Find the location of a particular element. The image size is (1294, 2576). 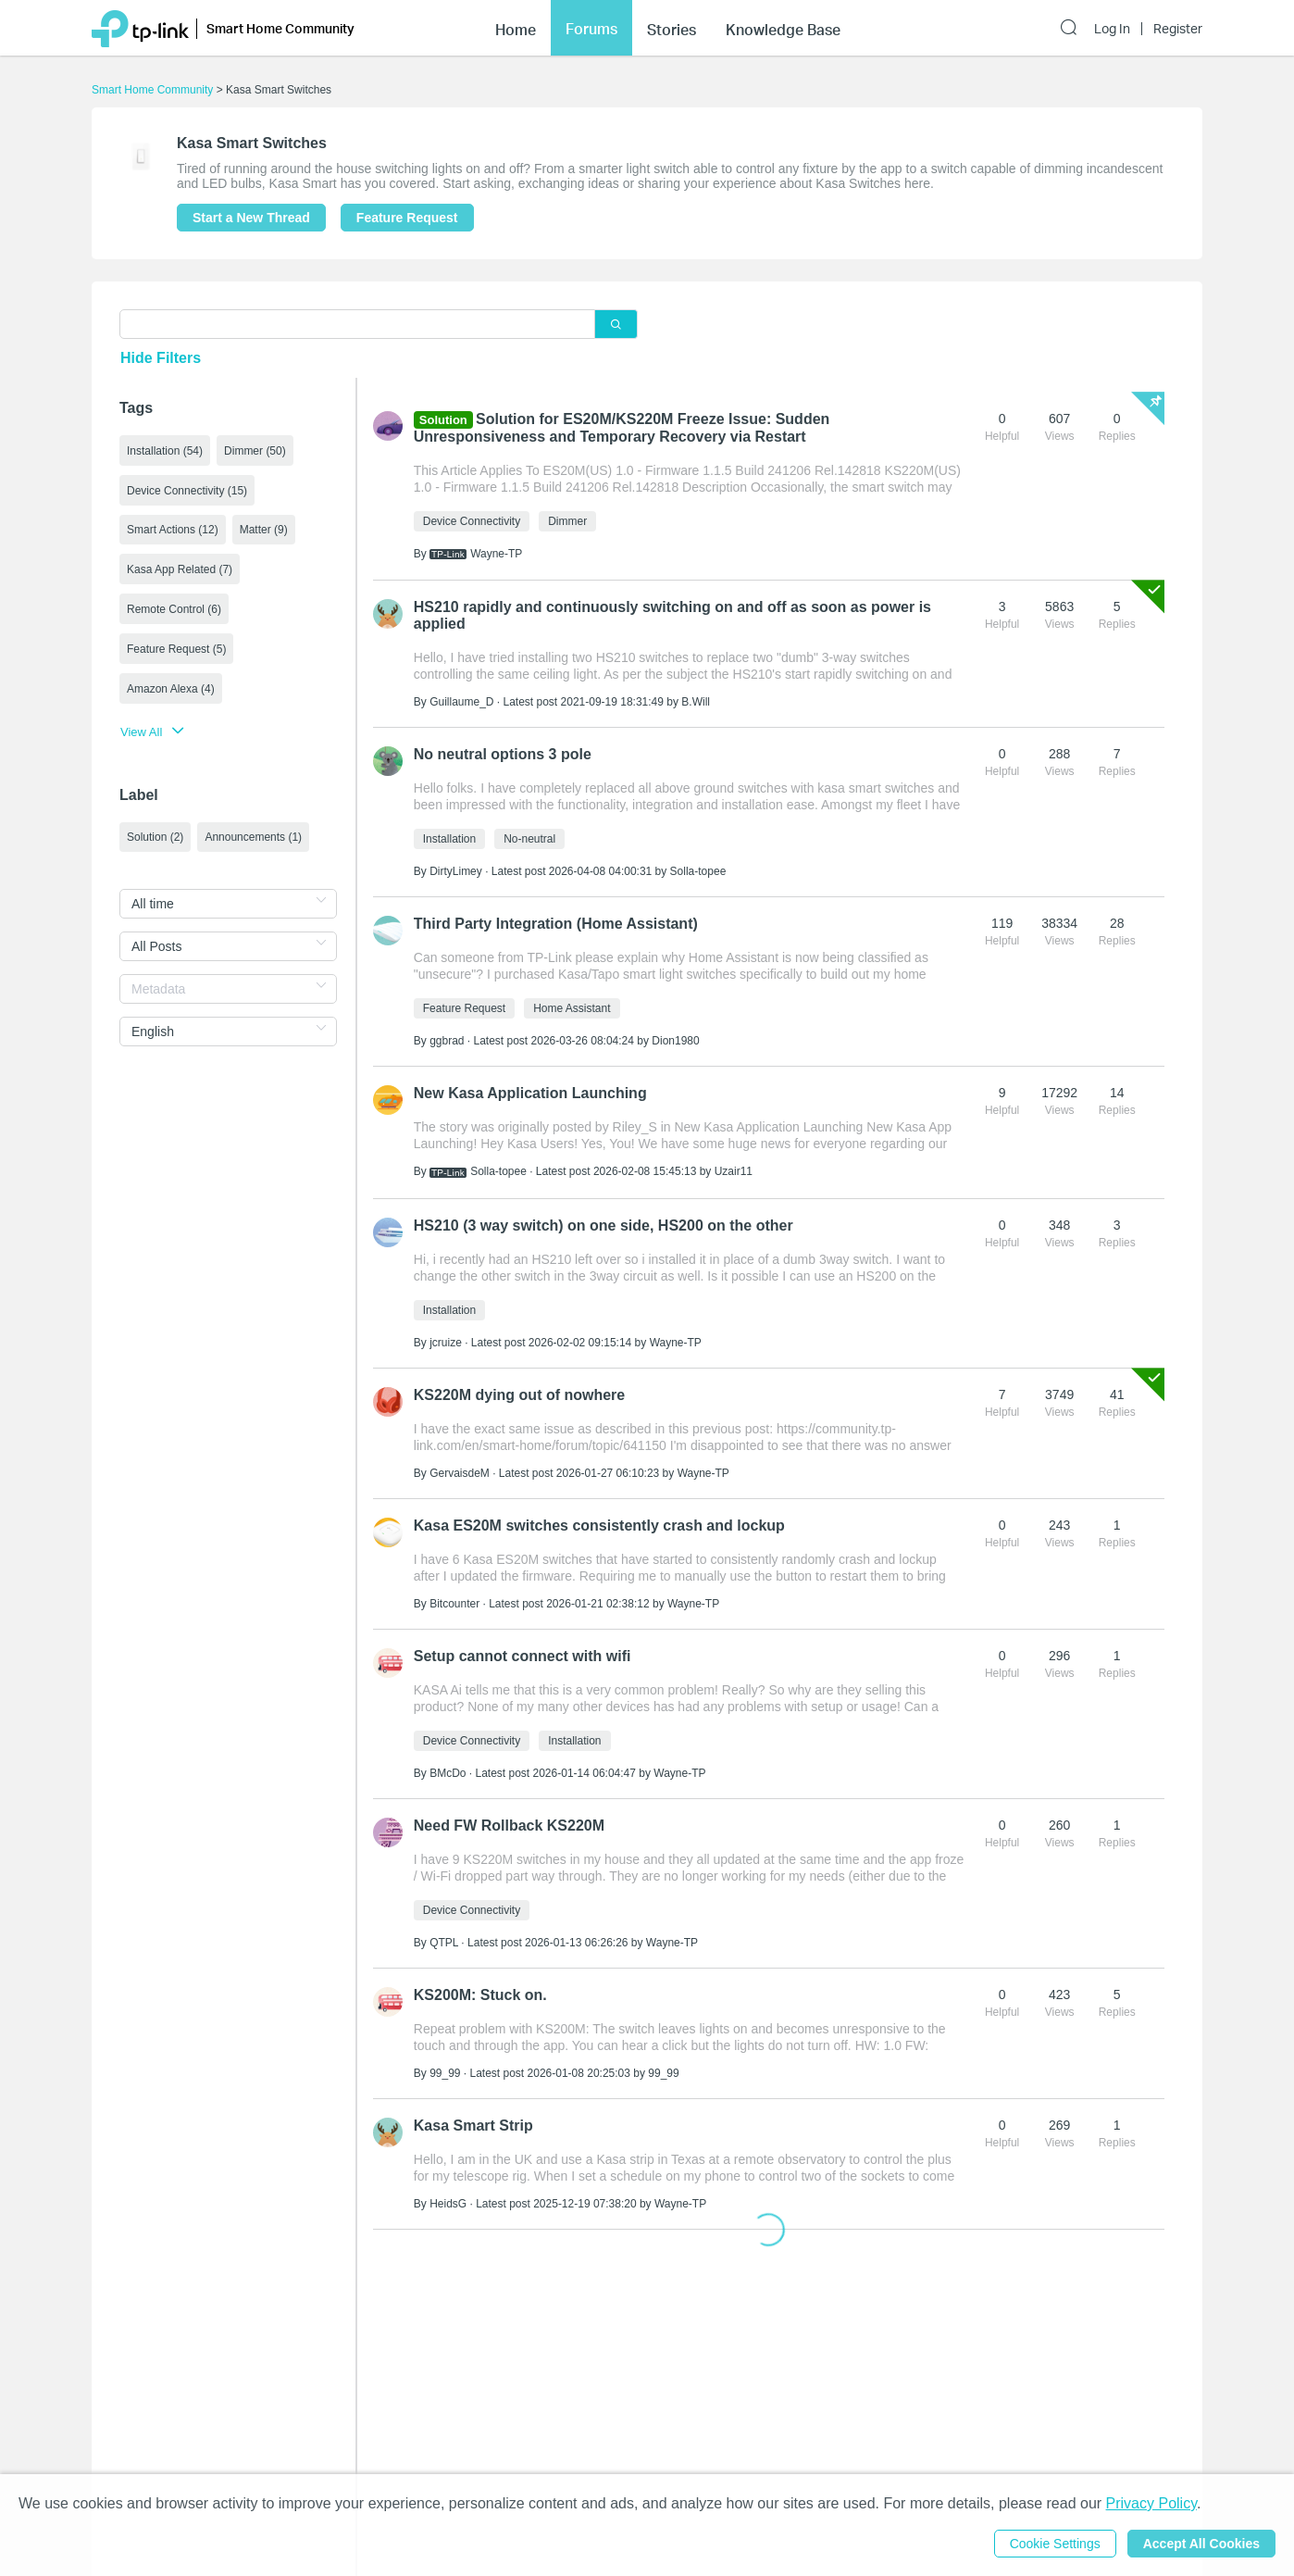

Third Party Integration (Home Assistant) is located at coordinates (556, 924).